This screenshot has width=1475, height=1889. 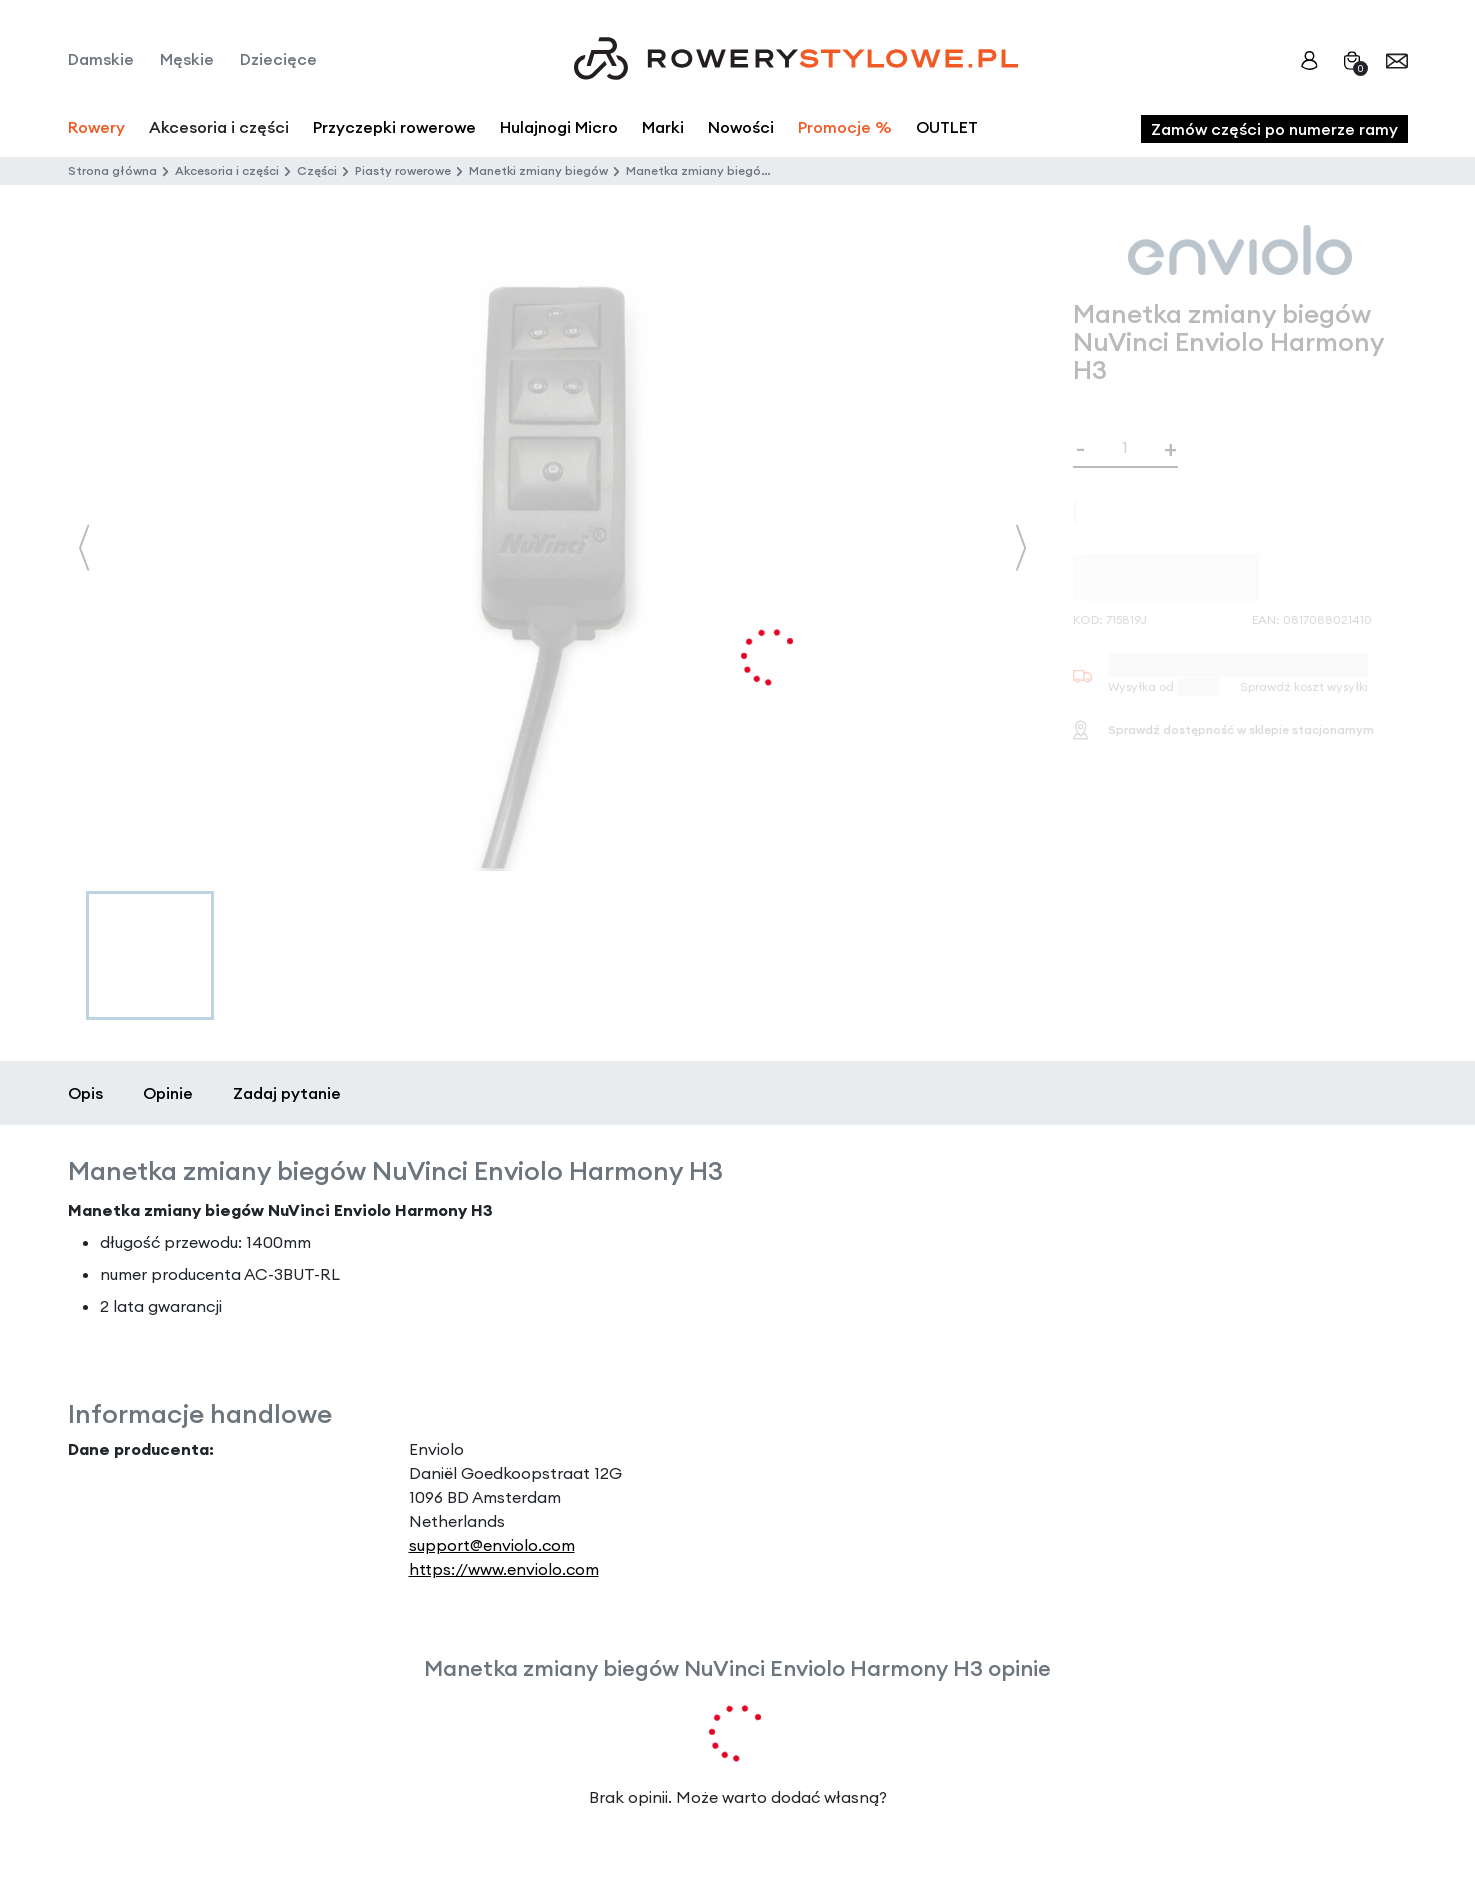 I want to click on Hulajnogi Micro, so click(x=559, y=127).